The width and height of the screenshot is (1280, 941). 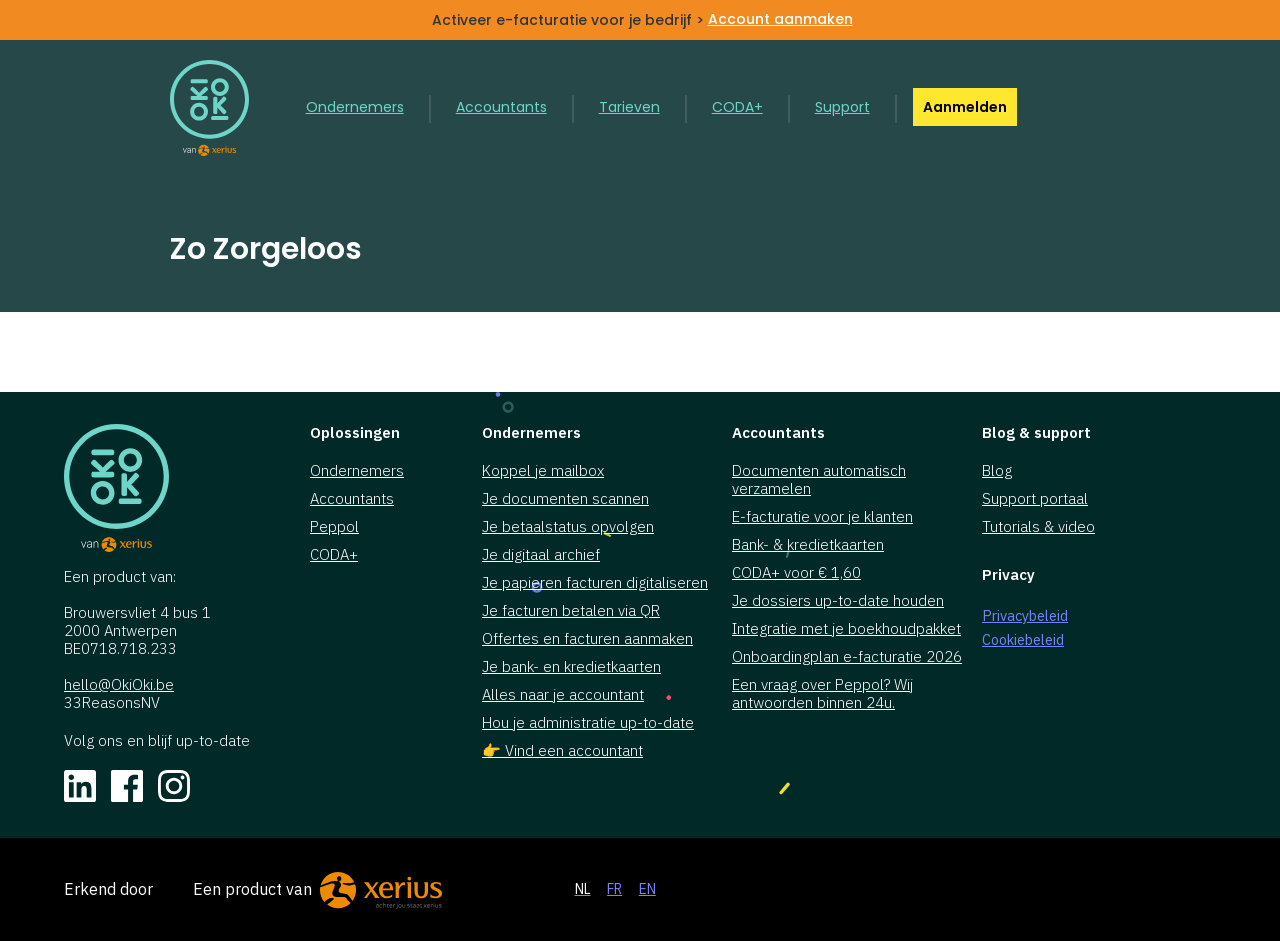 What do you see at coordinates (819, 480) in the screenshot?
I see `Documenten automatisch verzamelen` at bounding box center [819, 480].